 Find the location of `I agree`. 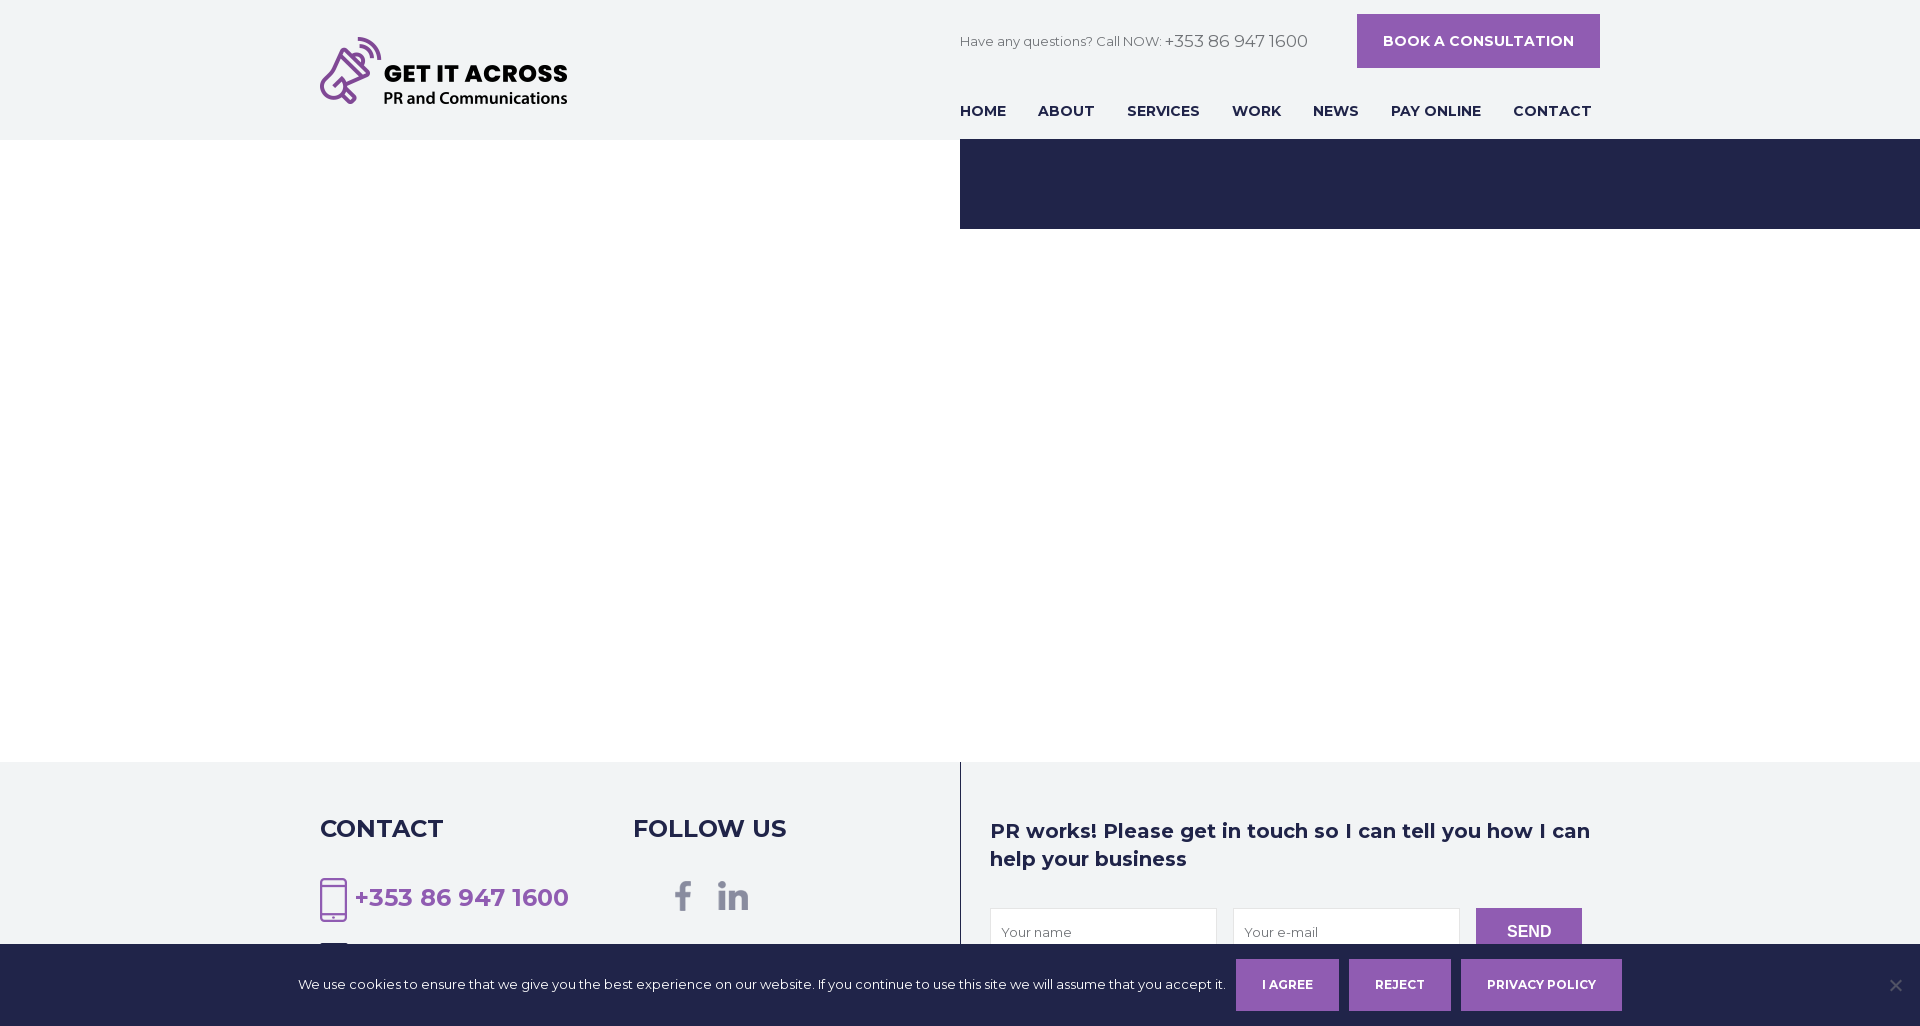

I agree is located at coordinates (1287, 984).